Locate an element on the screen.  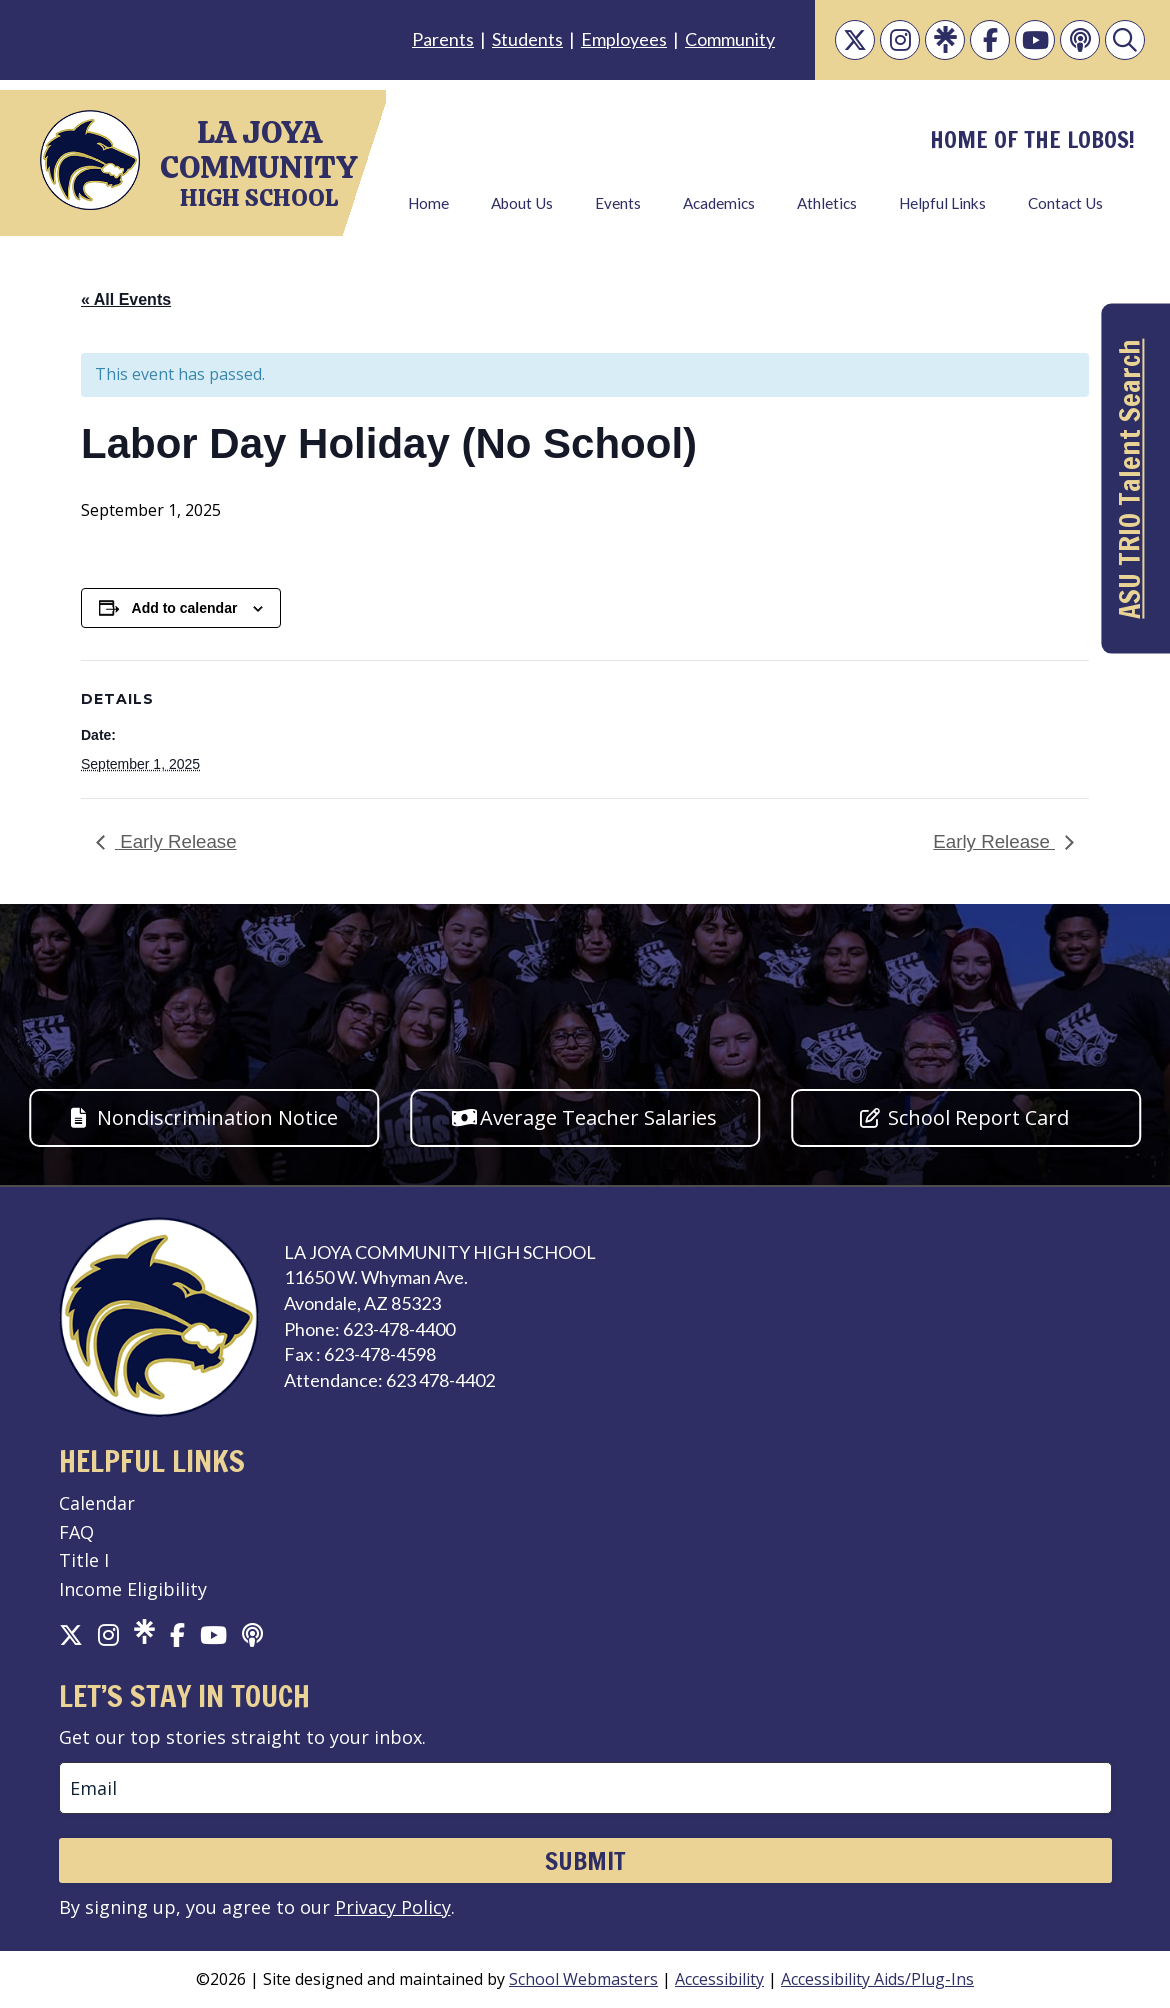
Academics [link] is located at coordinates (719, 203).